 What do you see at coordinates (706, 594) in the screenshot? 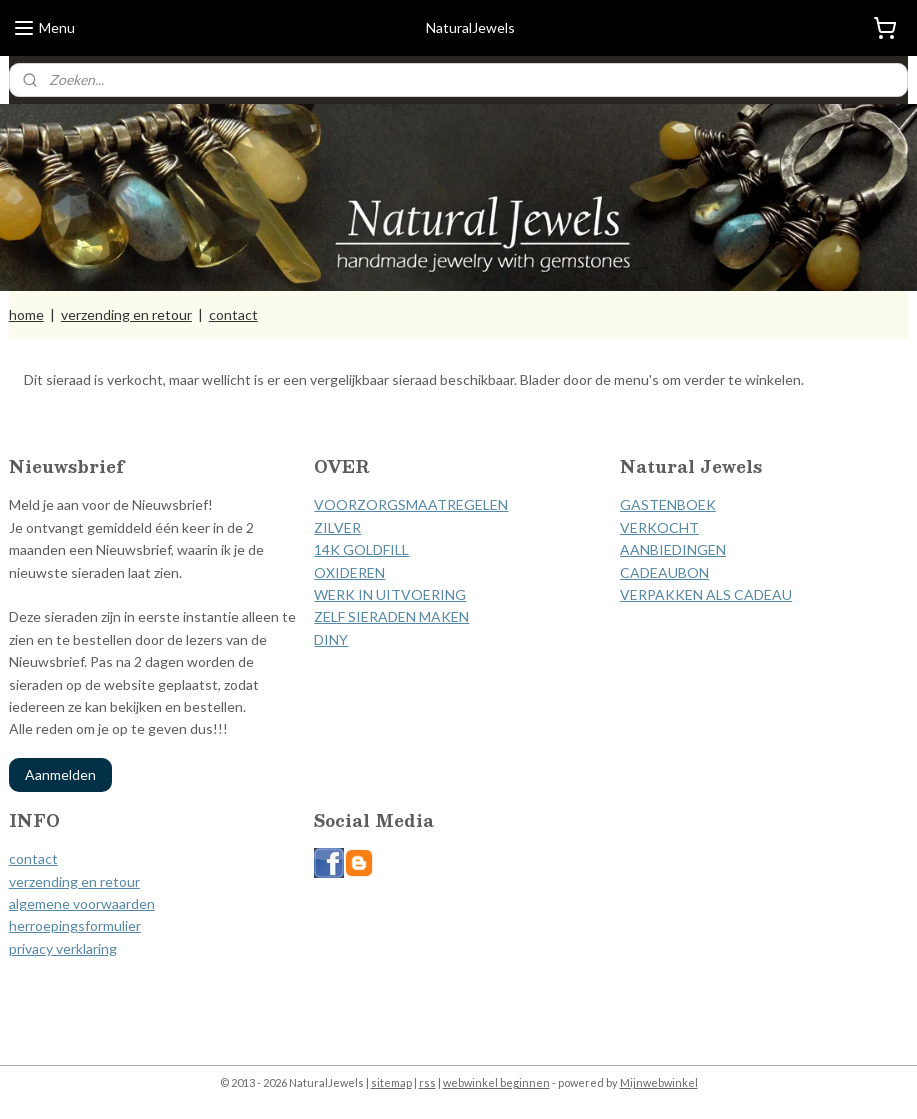
I see `VERPAKKEN ALS CADEAU` at bounding box center [706, 594].